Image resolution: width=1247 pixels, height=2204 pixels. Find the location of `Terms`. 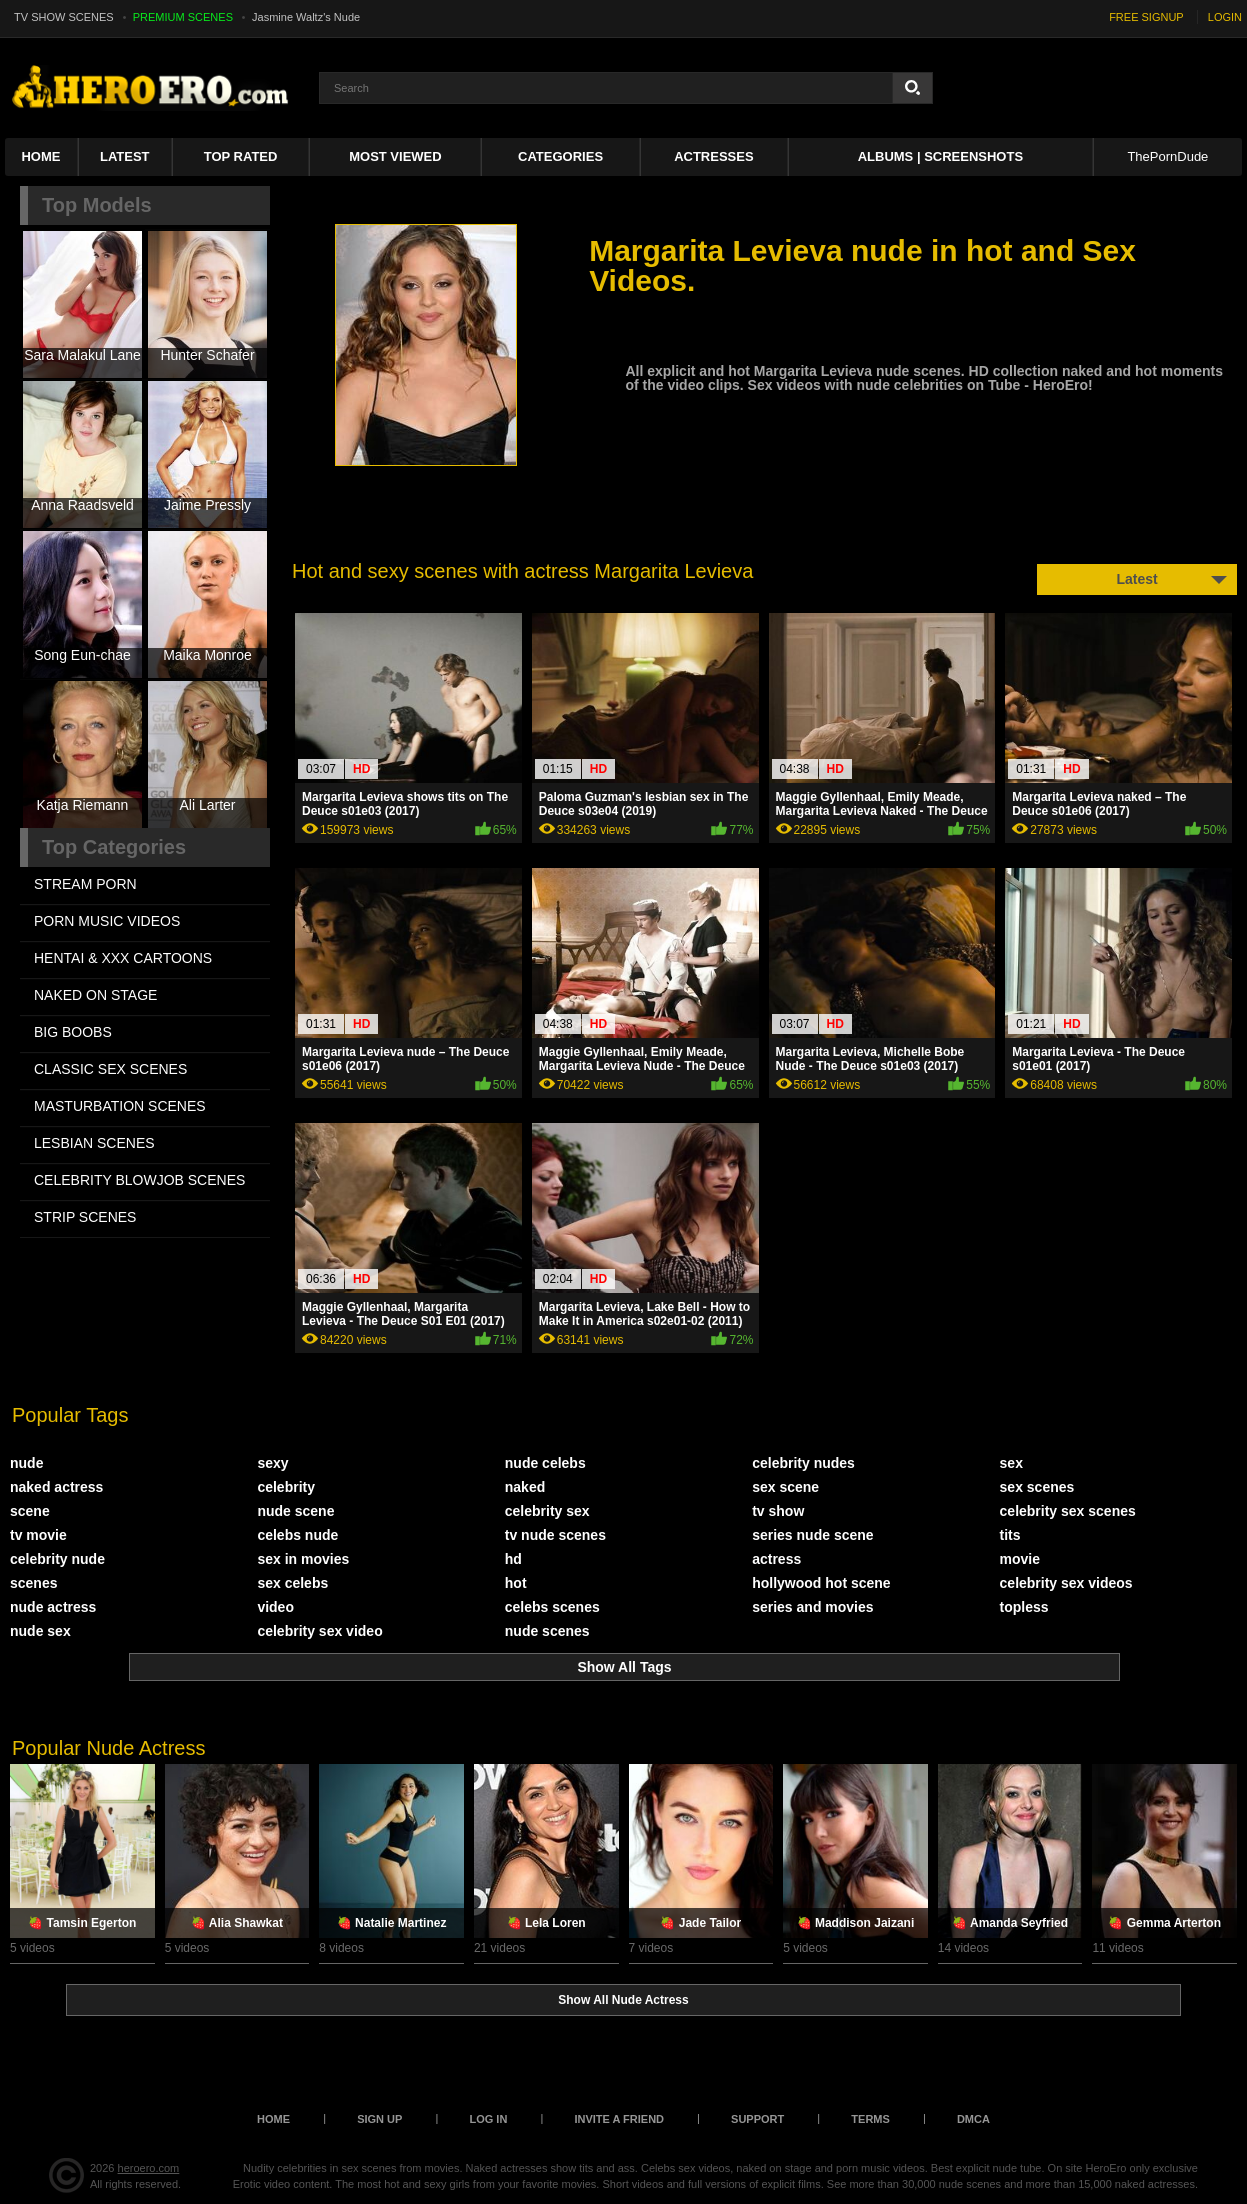

Terms is located at coordinates (870, 2119).